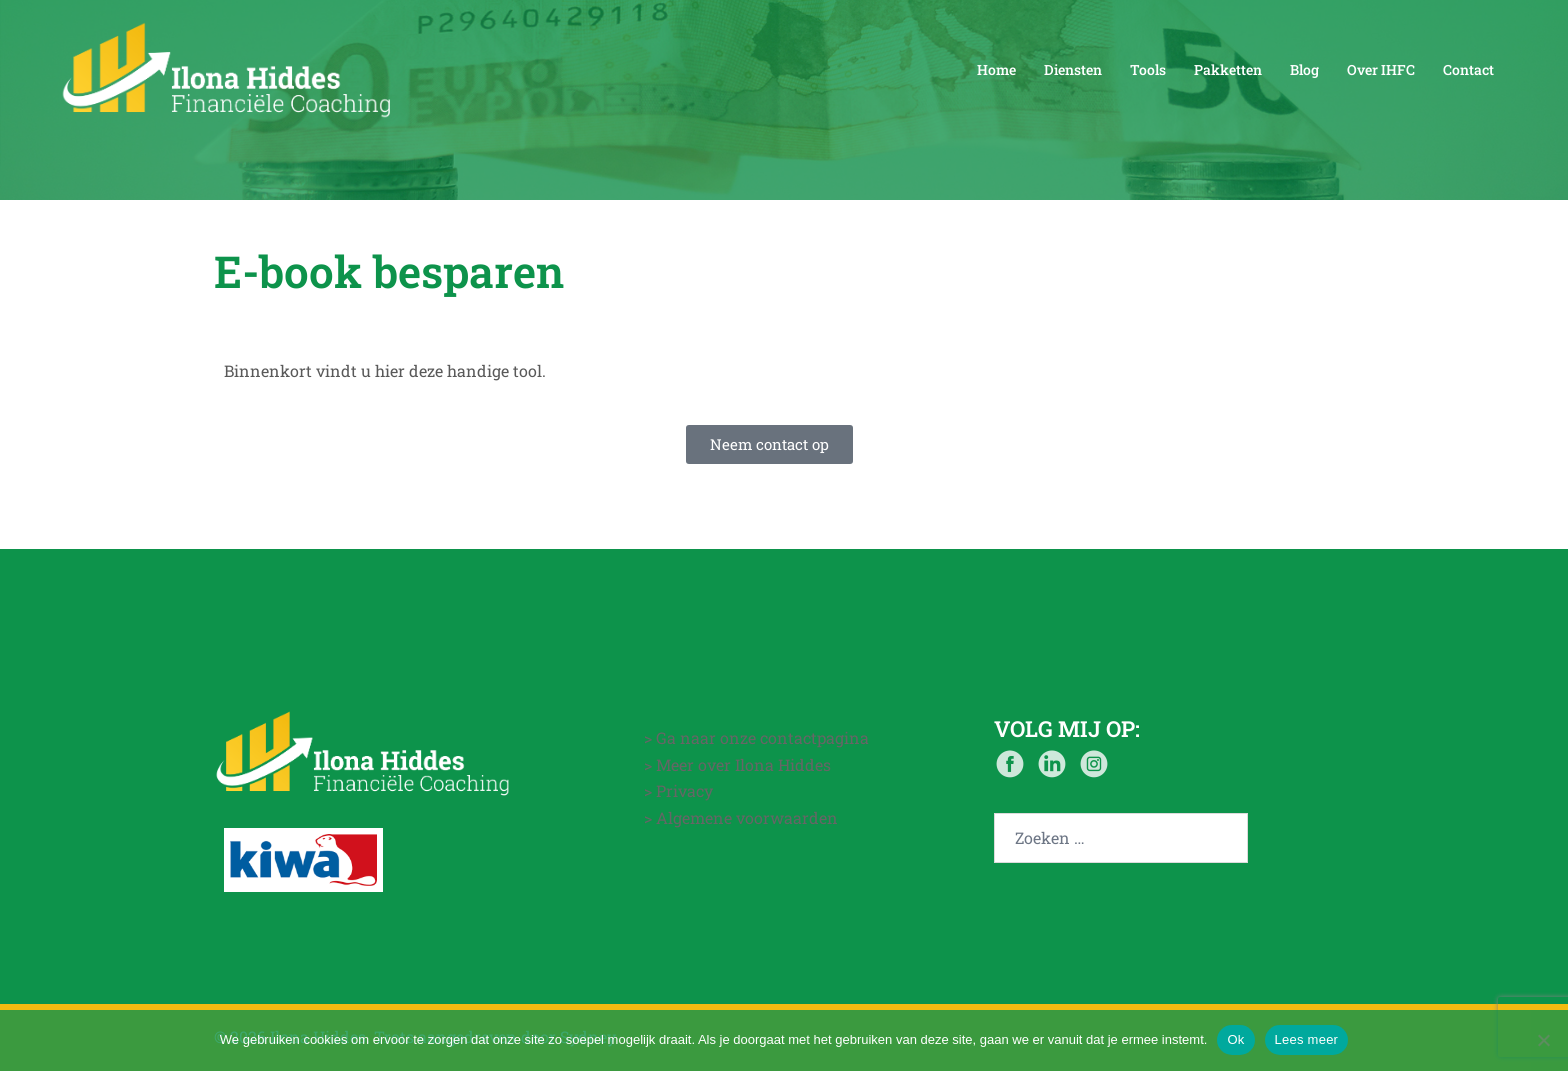 This screenshot has height=1071, width=1568. What do you see at coordinates (1381, 69) in the screenshot?
I see `Over IHFC` at bounding box center [1381, 69].